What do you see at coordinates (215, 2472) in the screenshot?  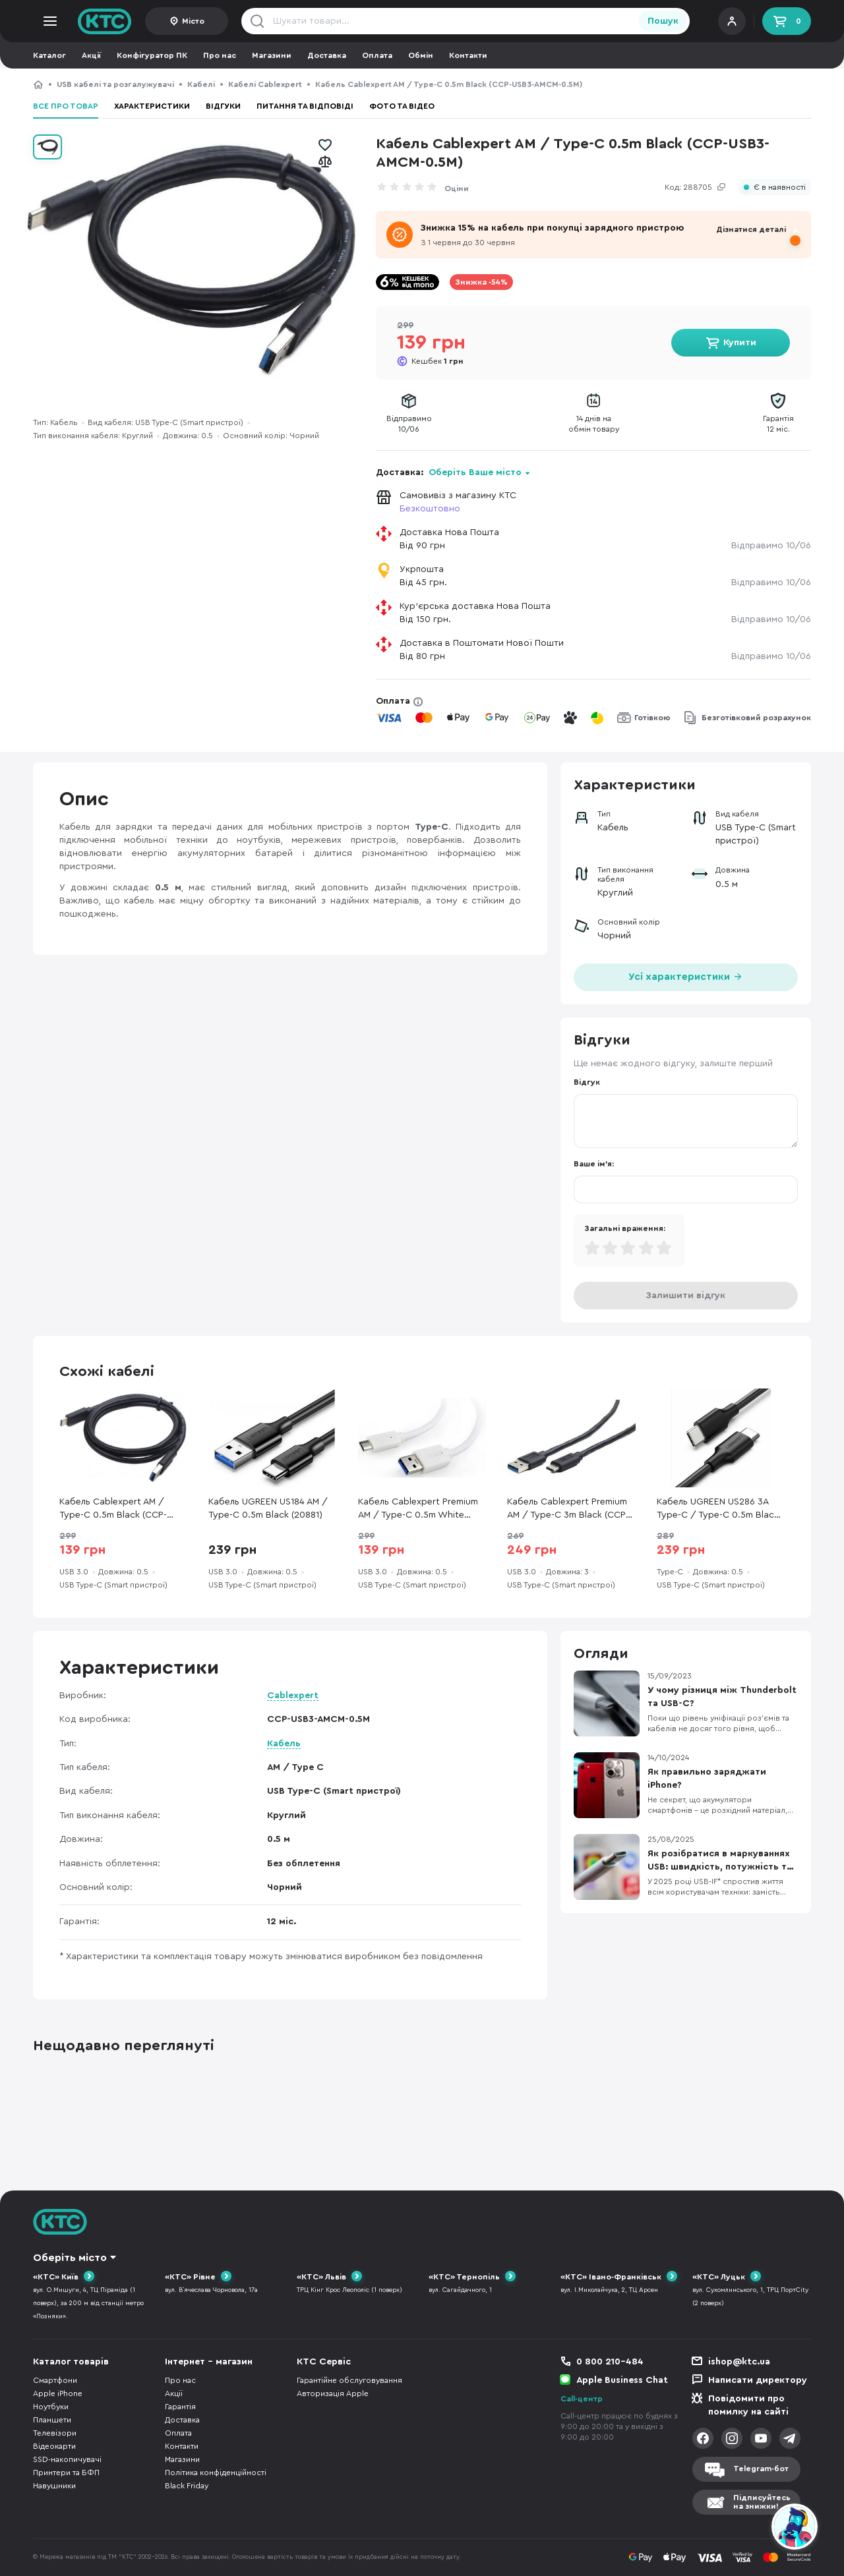 I see `Політика конфіденційності` at bounding box center [215, 2472].